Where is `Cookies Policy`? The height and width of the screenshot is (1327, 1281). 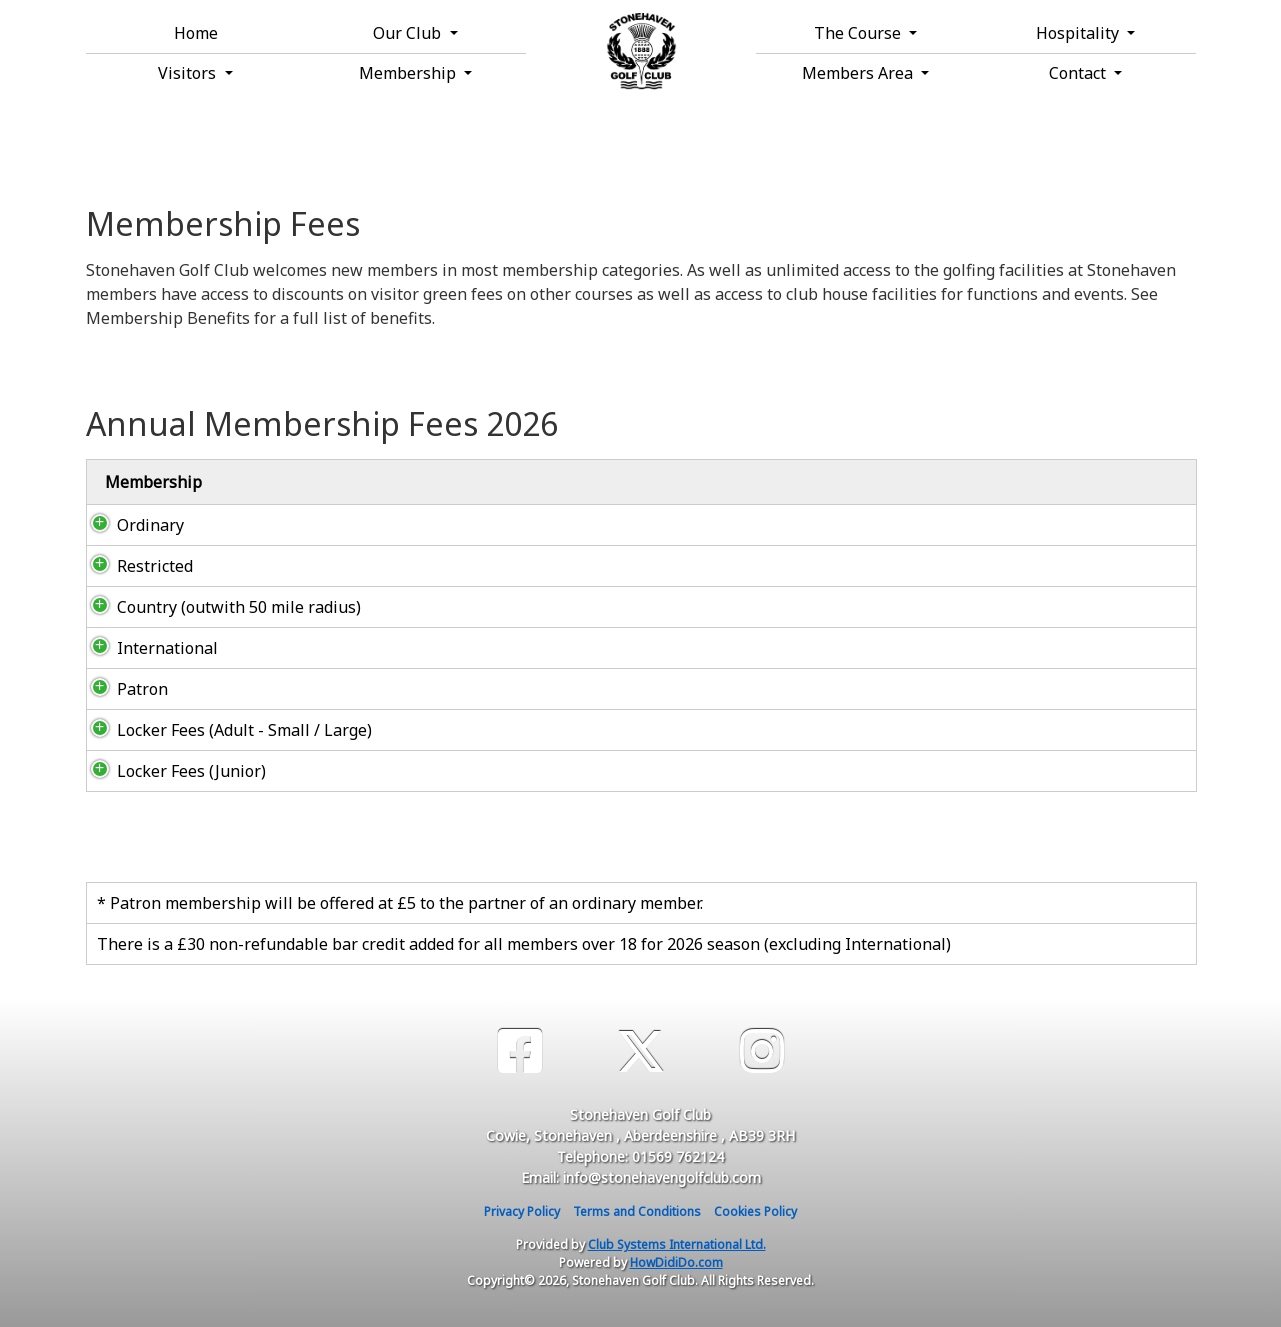
Cookies Policy is located at coordinates (755, 1211).